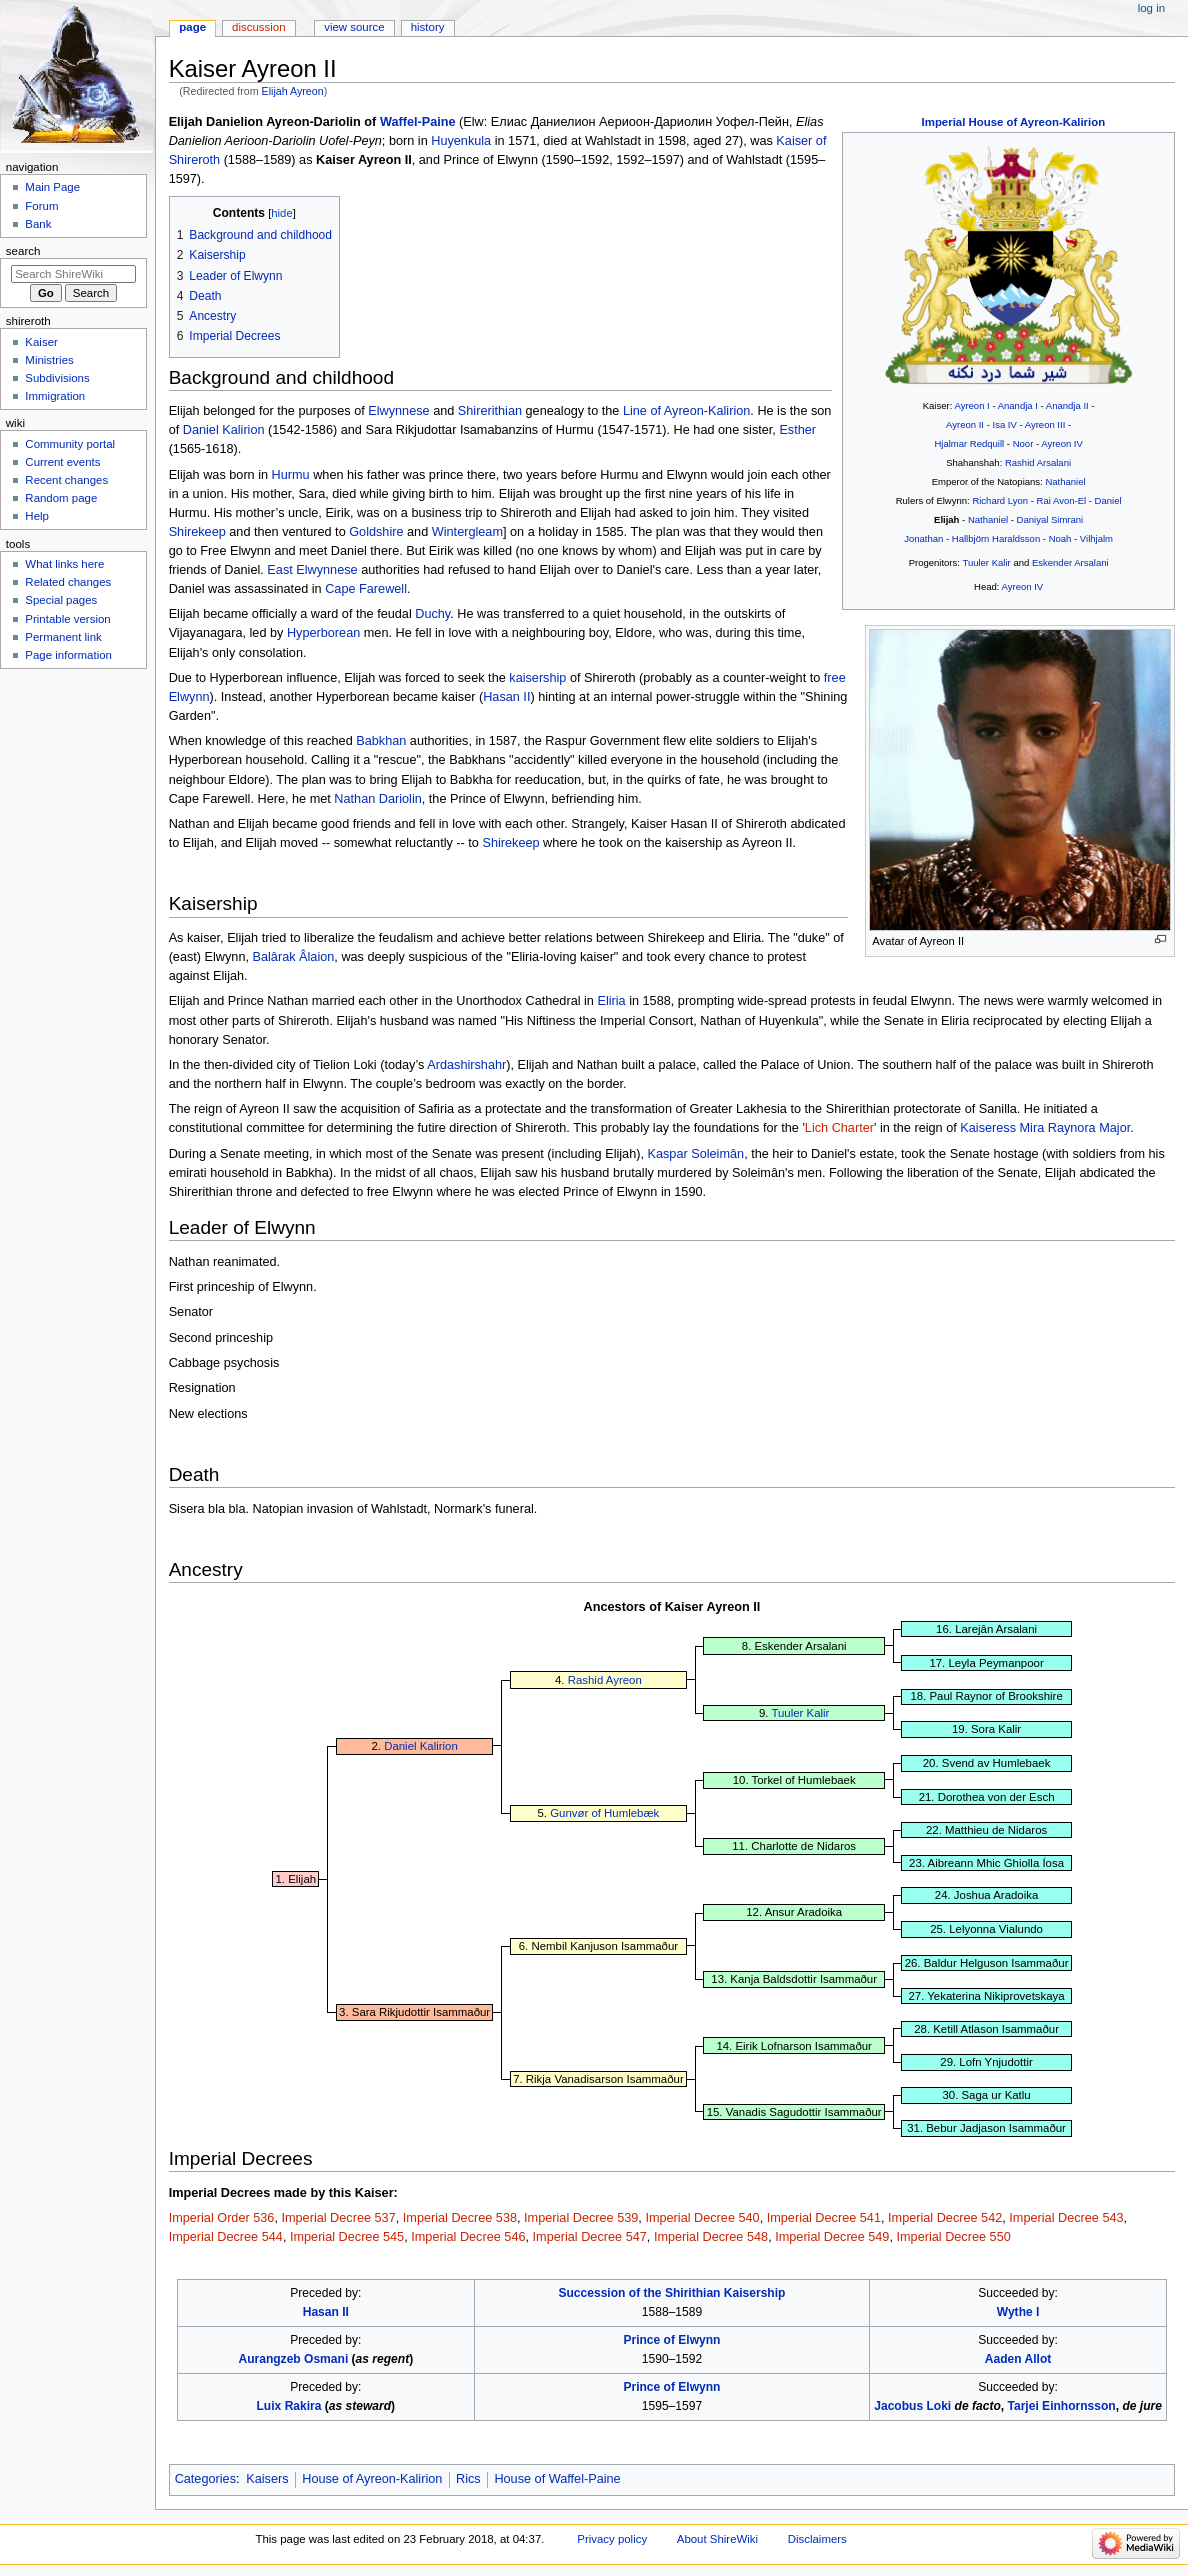  Describe the element at coordinates (68, 655) in the screenshot. I see `Page information` at that location.